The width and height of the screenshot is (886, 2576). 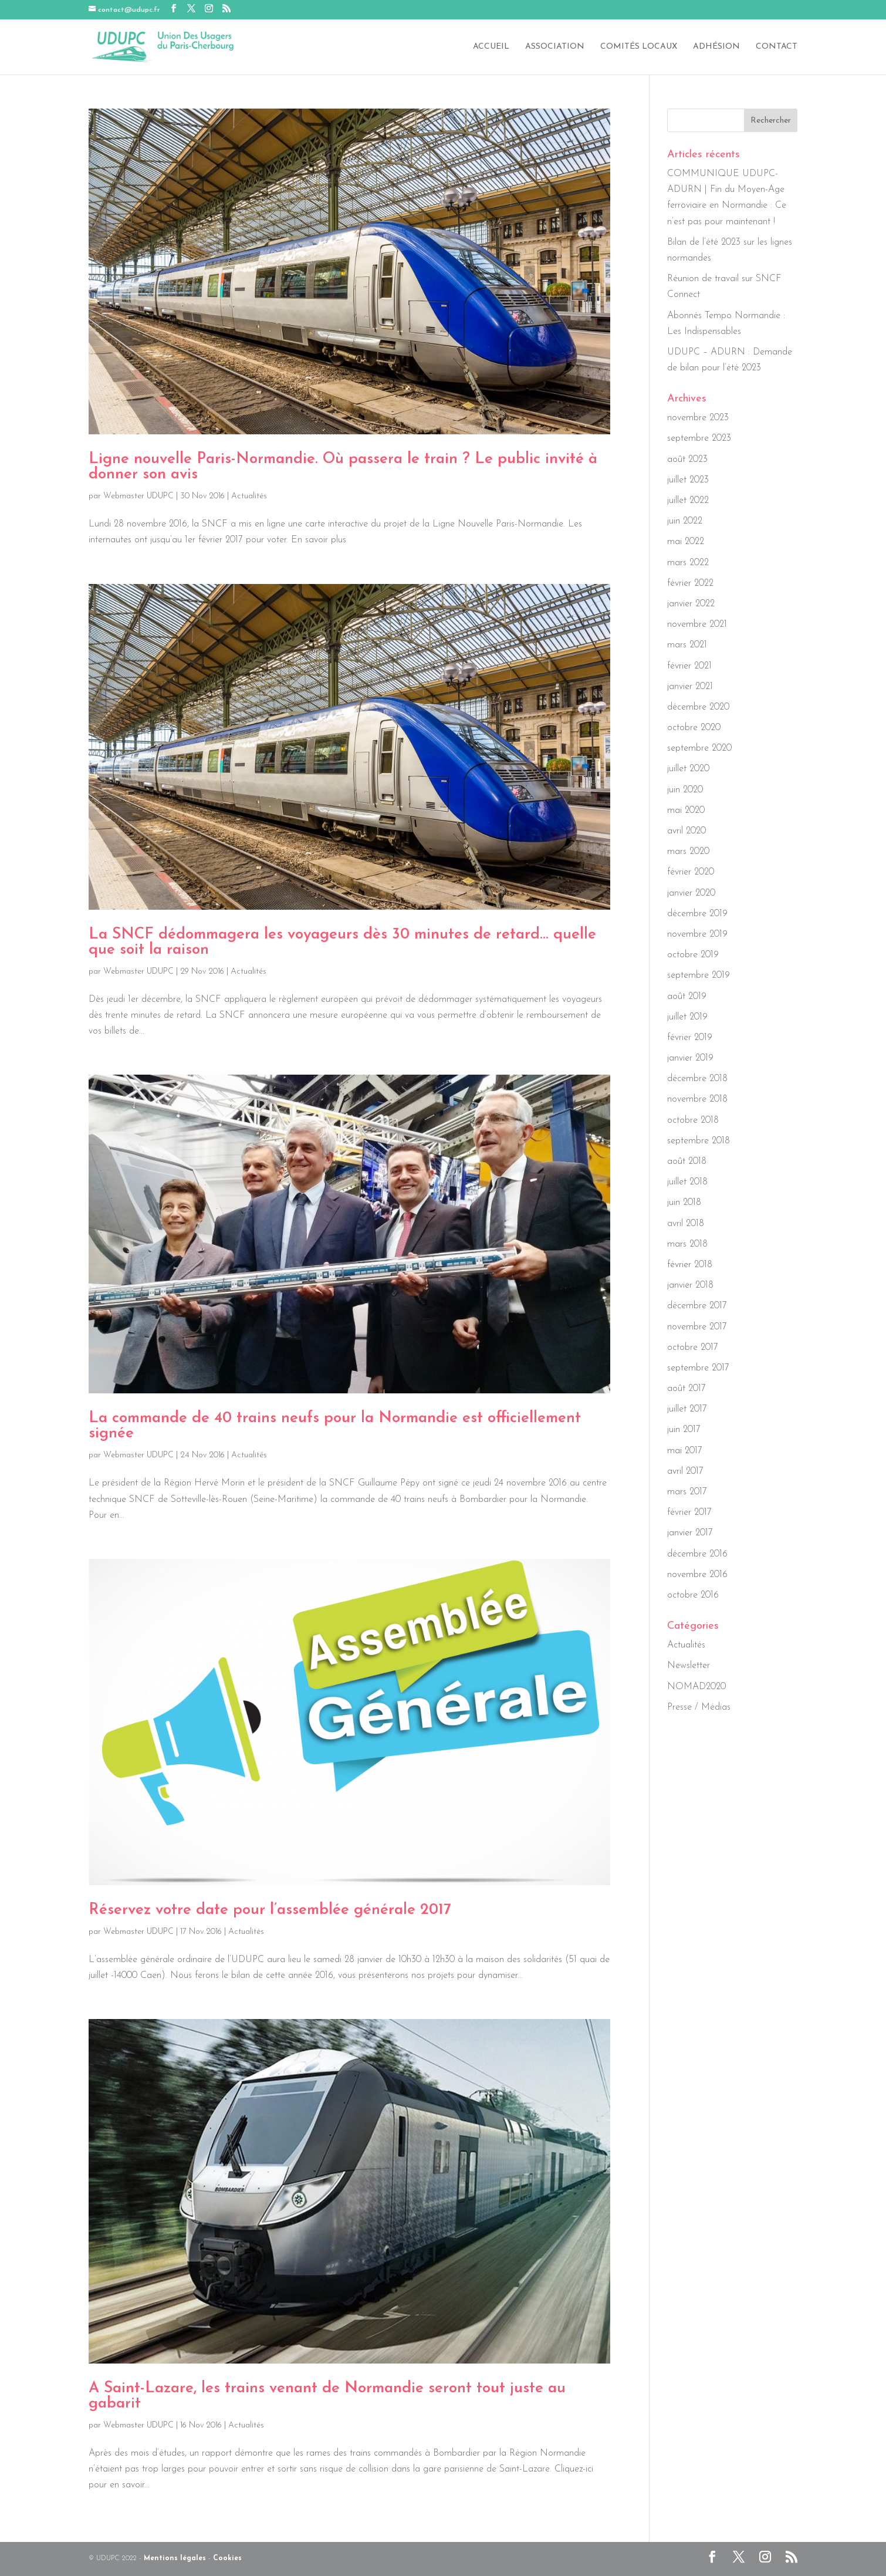 I want to click on Accueil, so click(x=491, y=47).